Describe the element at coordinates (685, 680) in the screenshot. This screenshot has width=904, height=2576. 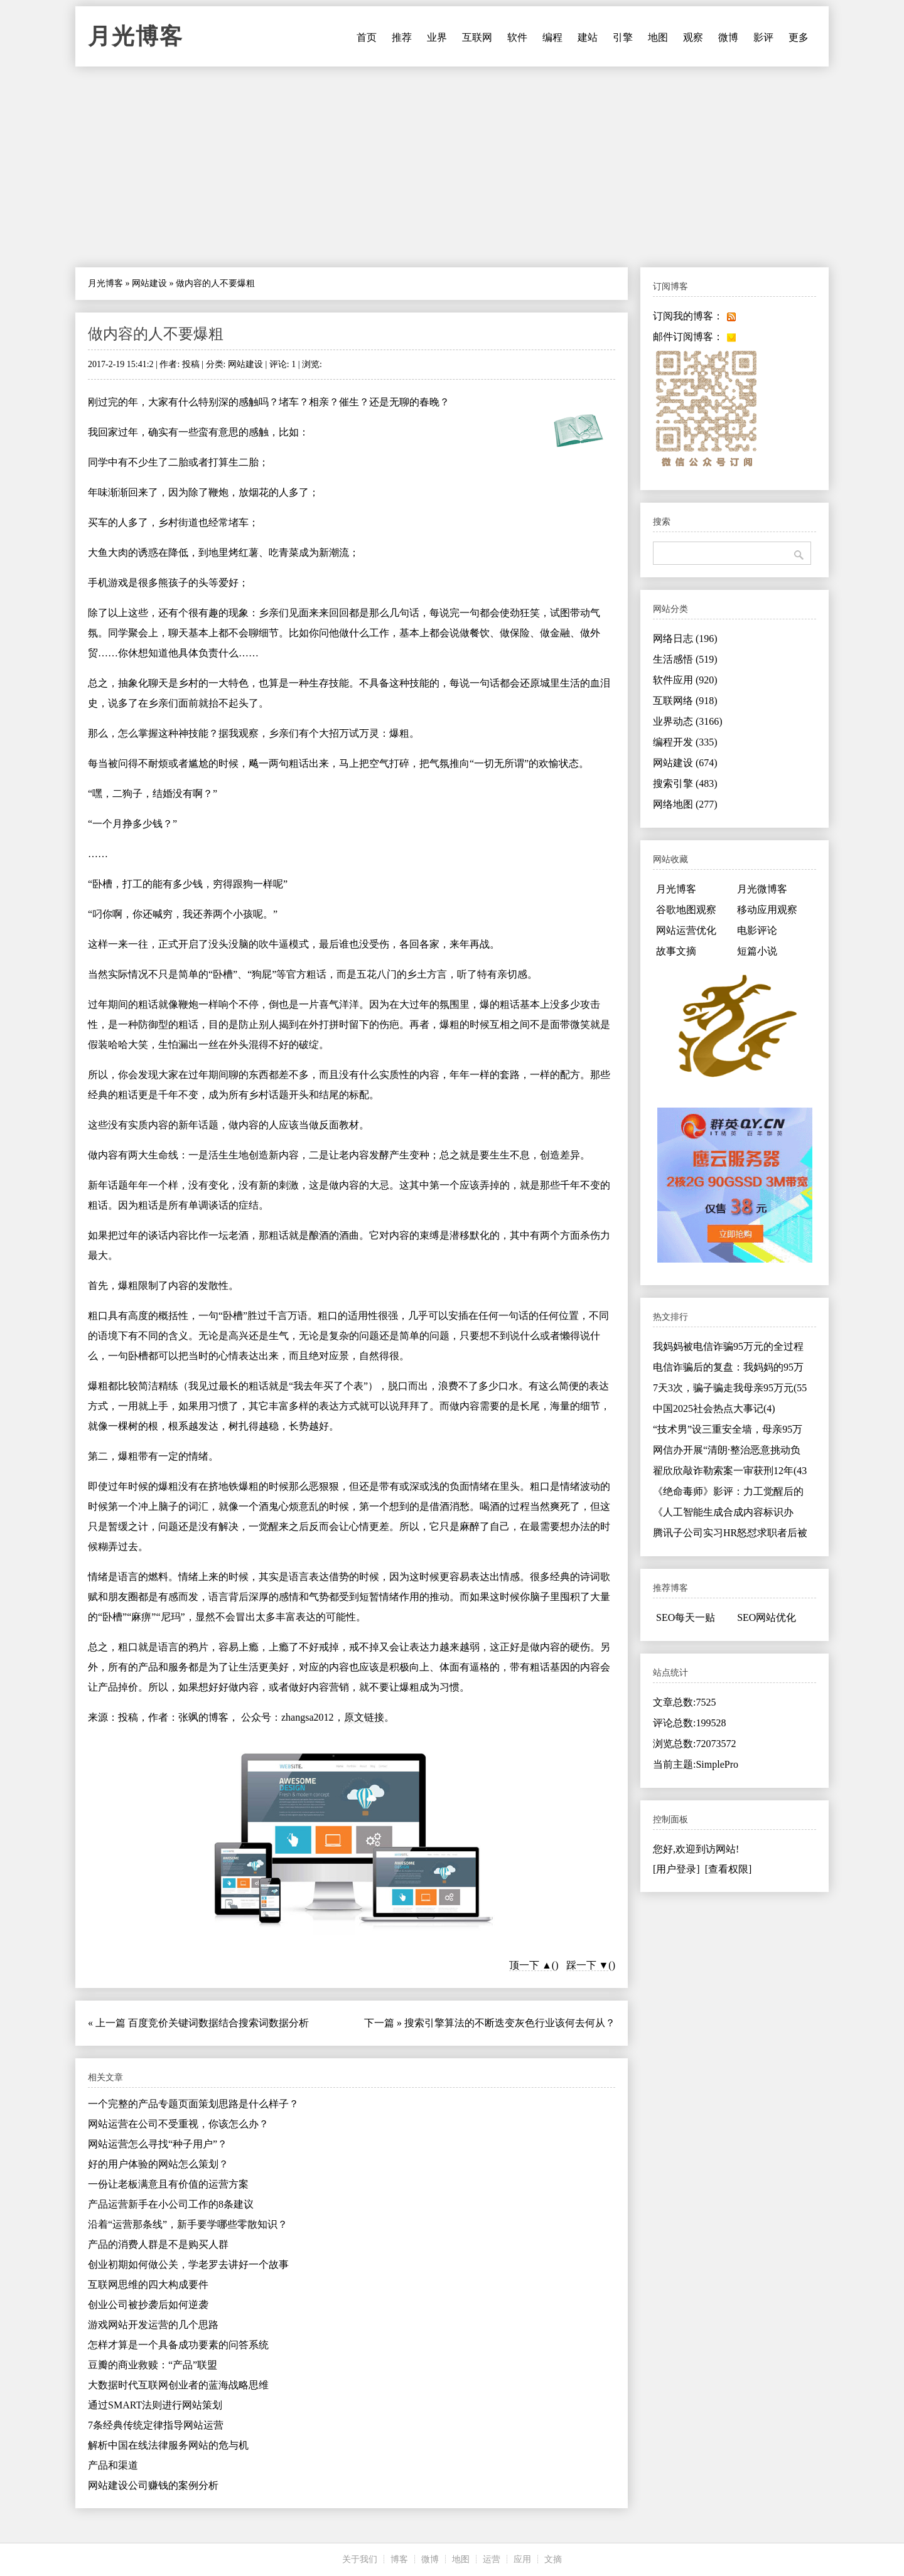
I see `软件应用` at that location.